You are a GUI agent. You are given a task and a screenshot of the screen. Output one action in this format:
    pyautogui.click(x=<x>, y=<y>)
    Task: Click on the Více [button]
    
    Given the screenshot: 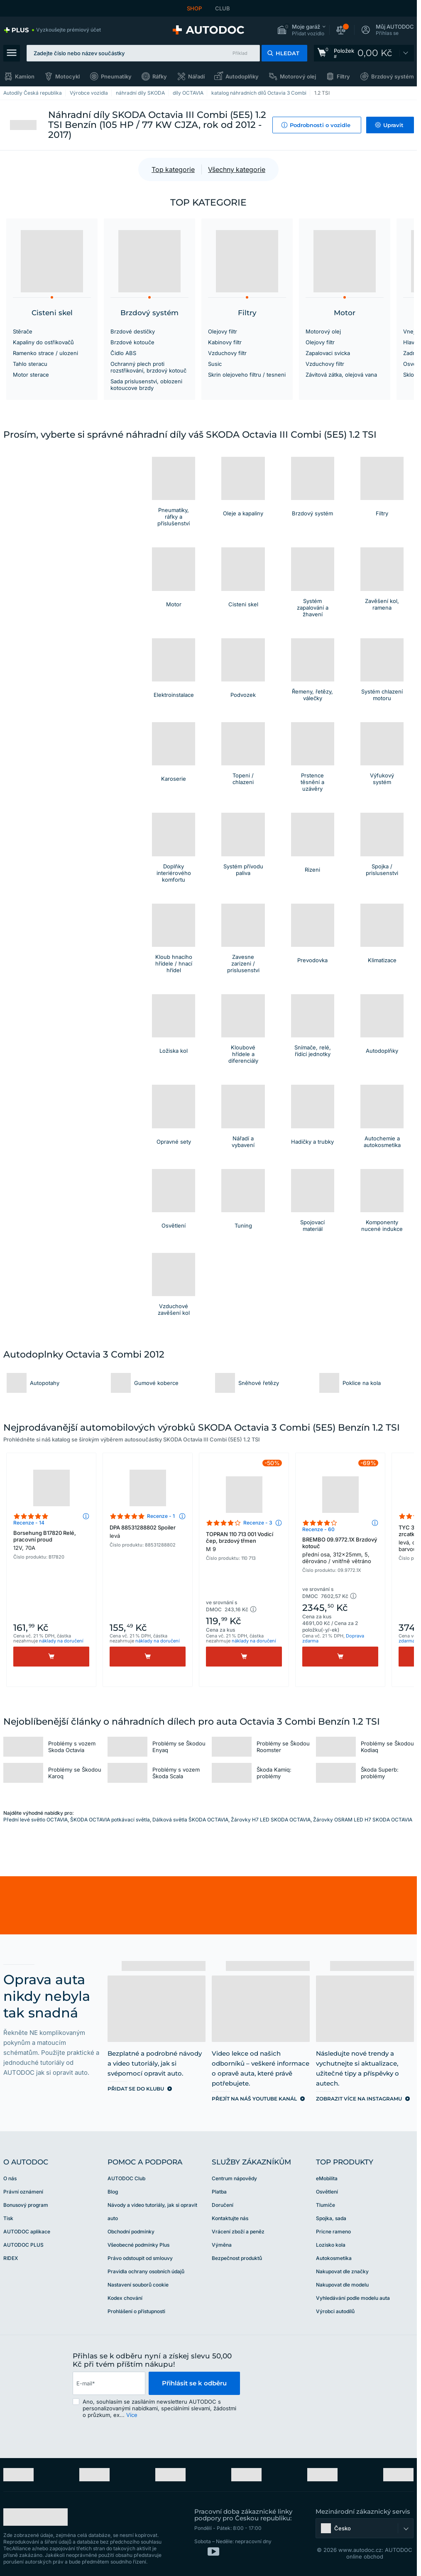 What is the action you would take?
    pyautogui.click(x=131, y=2415)
    